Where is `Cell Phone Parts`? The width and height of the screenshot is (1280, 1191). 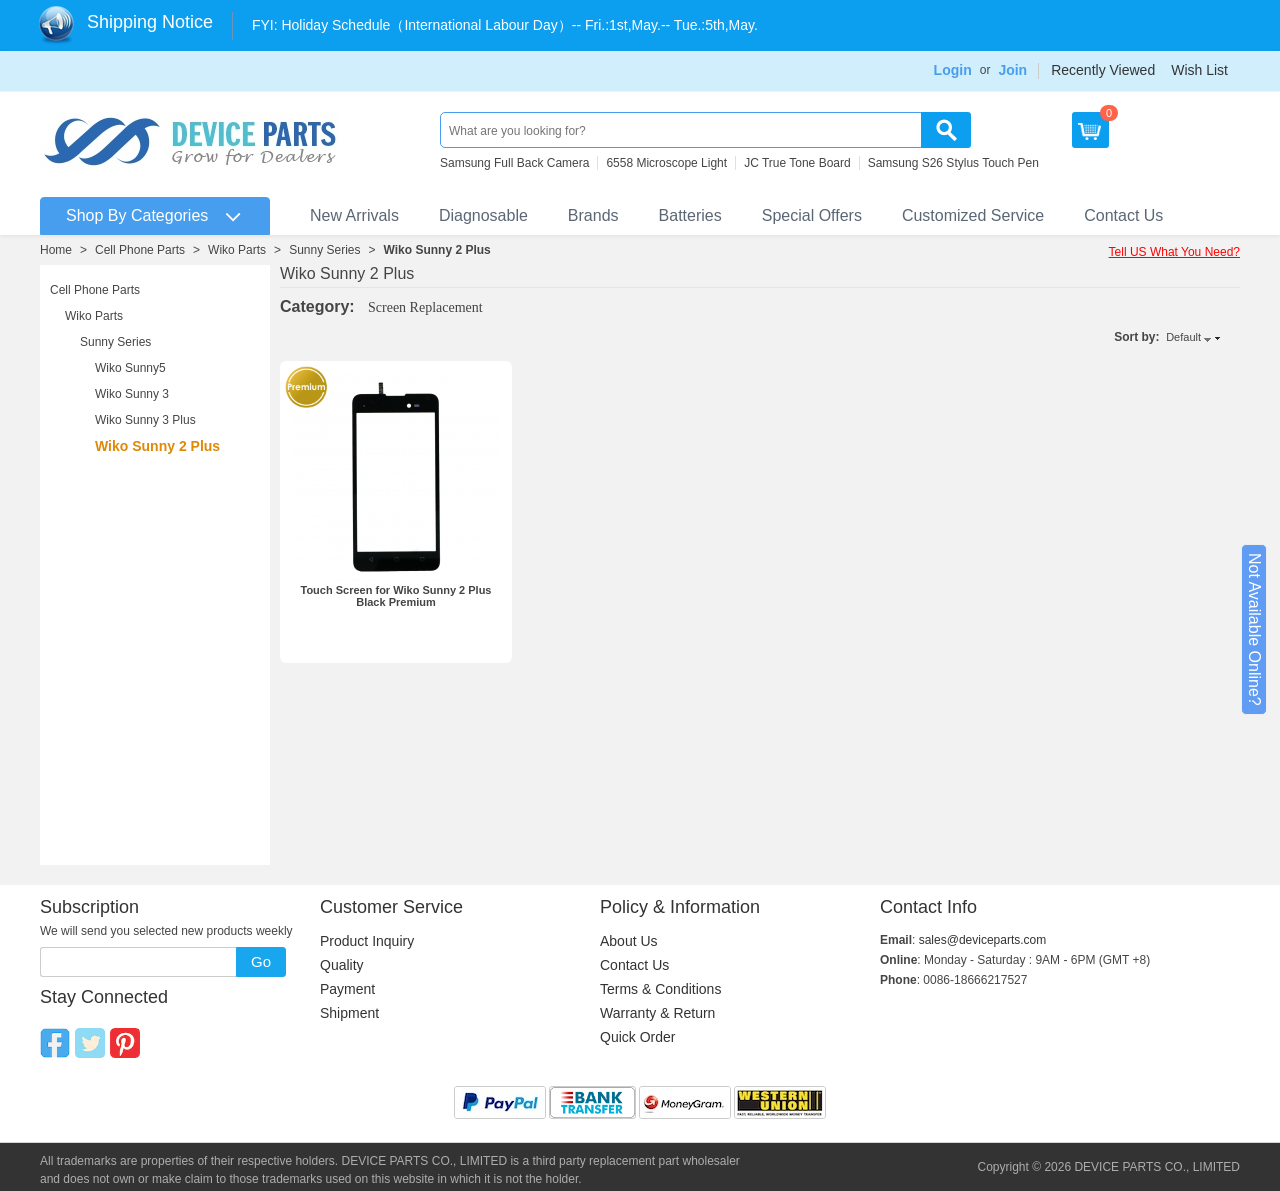 Cell Phone Parts is located at coordinates (140, 250).